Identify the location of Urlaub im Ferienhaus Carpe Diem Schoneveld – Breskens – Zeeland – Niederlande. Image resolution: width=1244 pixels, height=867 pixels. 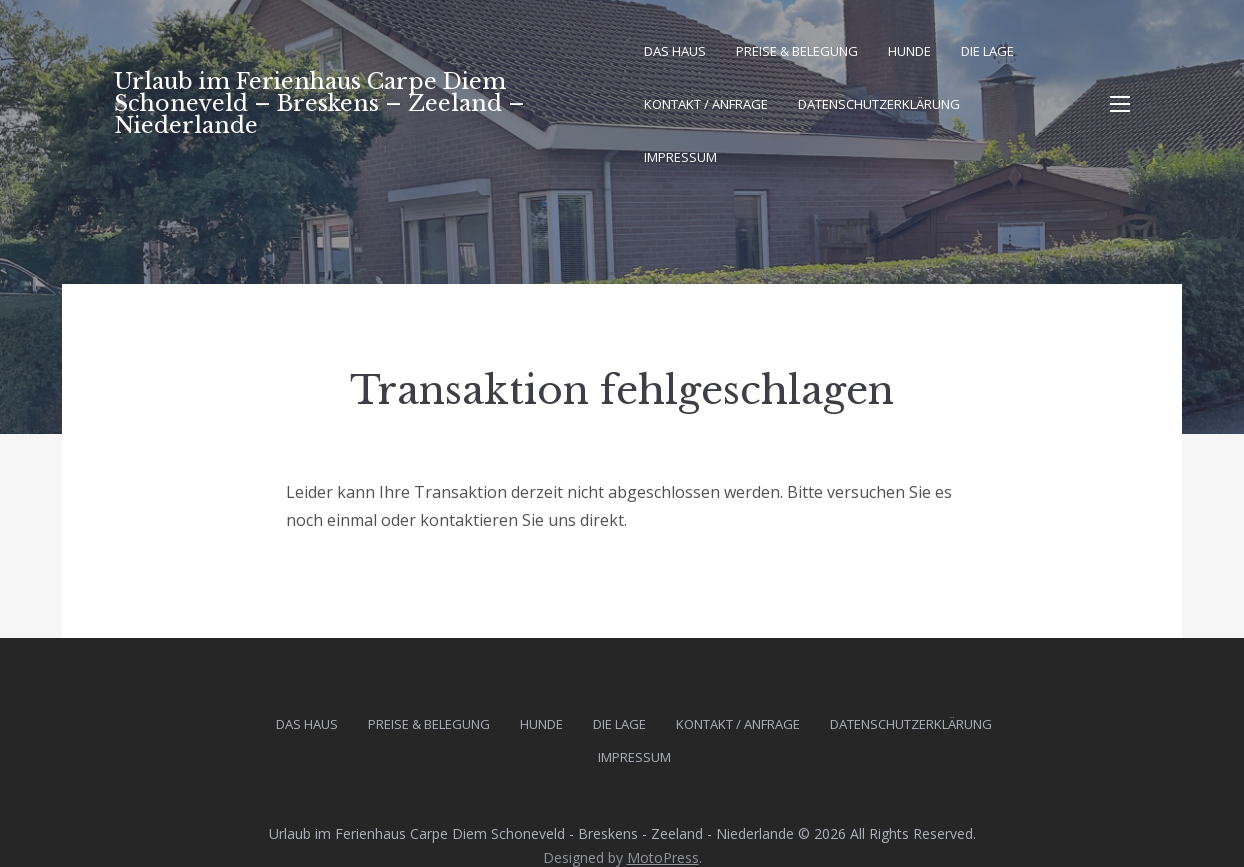
(319, 103).